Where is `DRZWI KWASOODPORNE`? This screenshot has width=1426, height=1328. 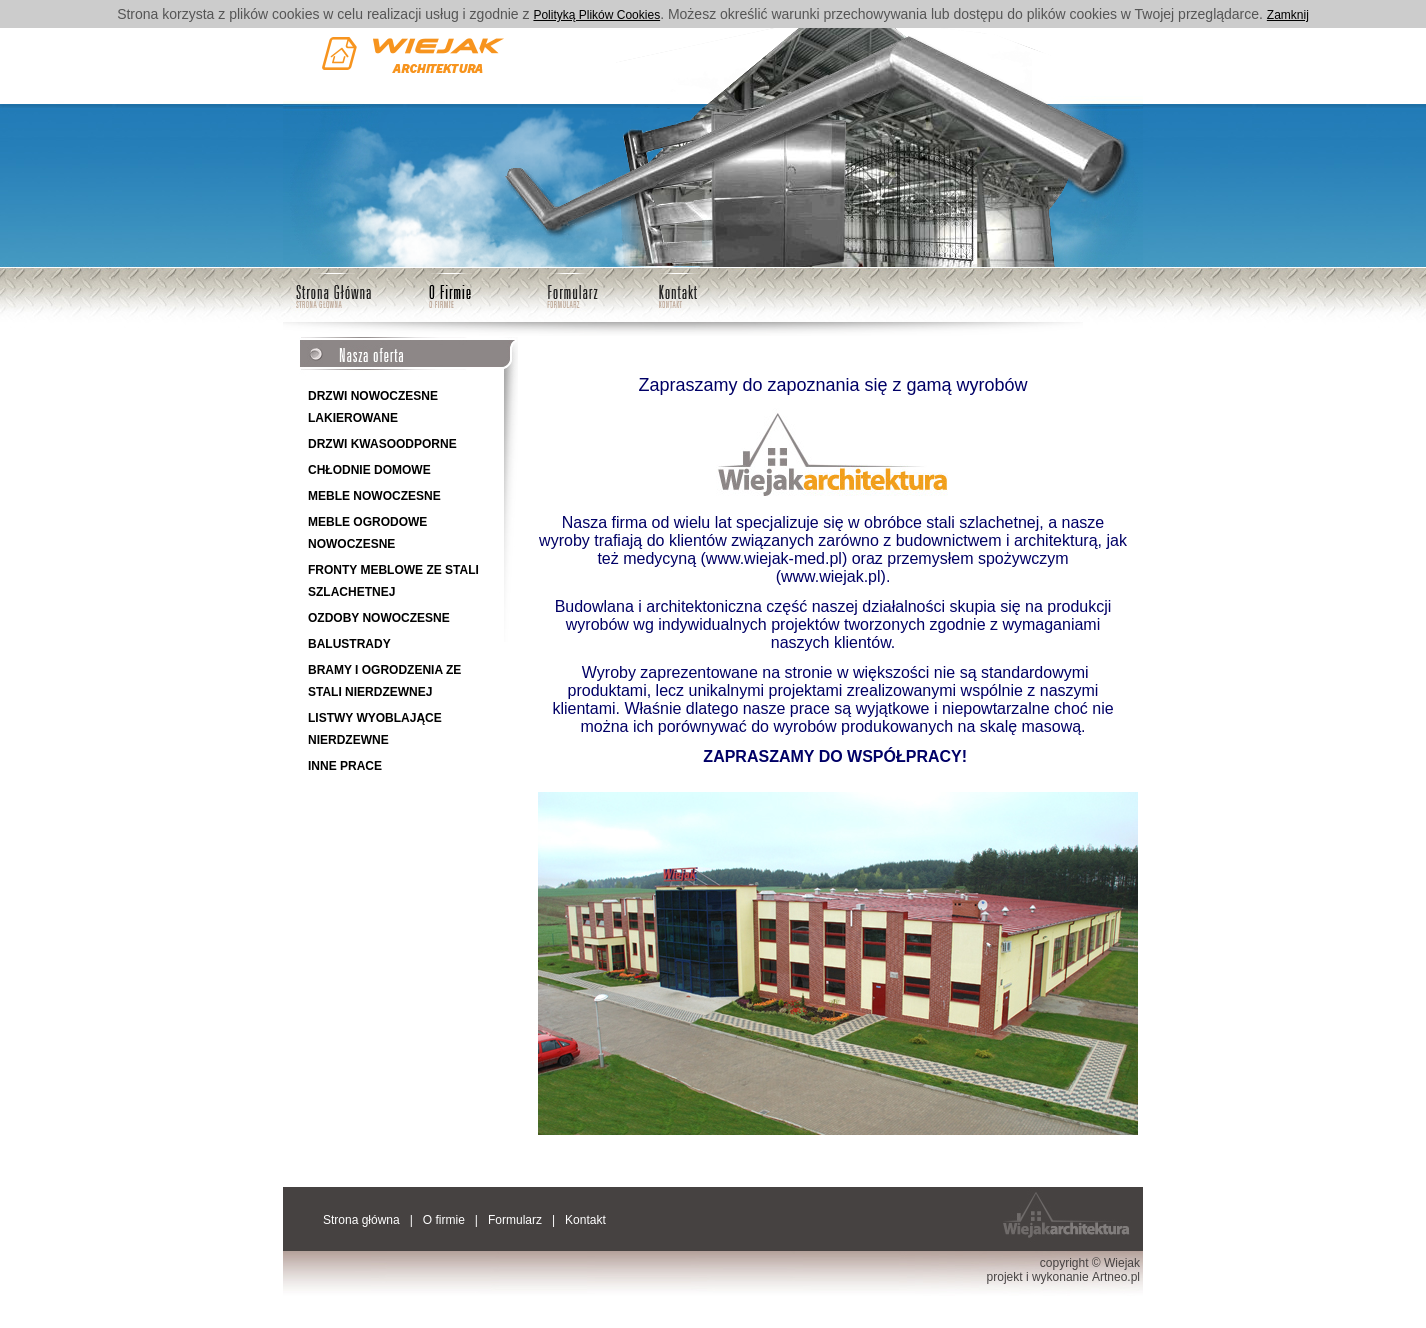
DRZWI KWASOODPORNE is located at coordinates (382, 444).